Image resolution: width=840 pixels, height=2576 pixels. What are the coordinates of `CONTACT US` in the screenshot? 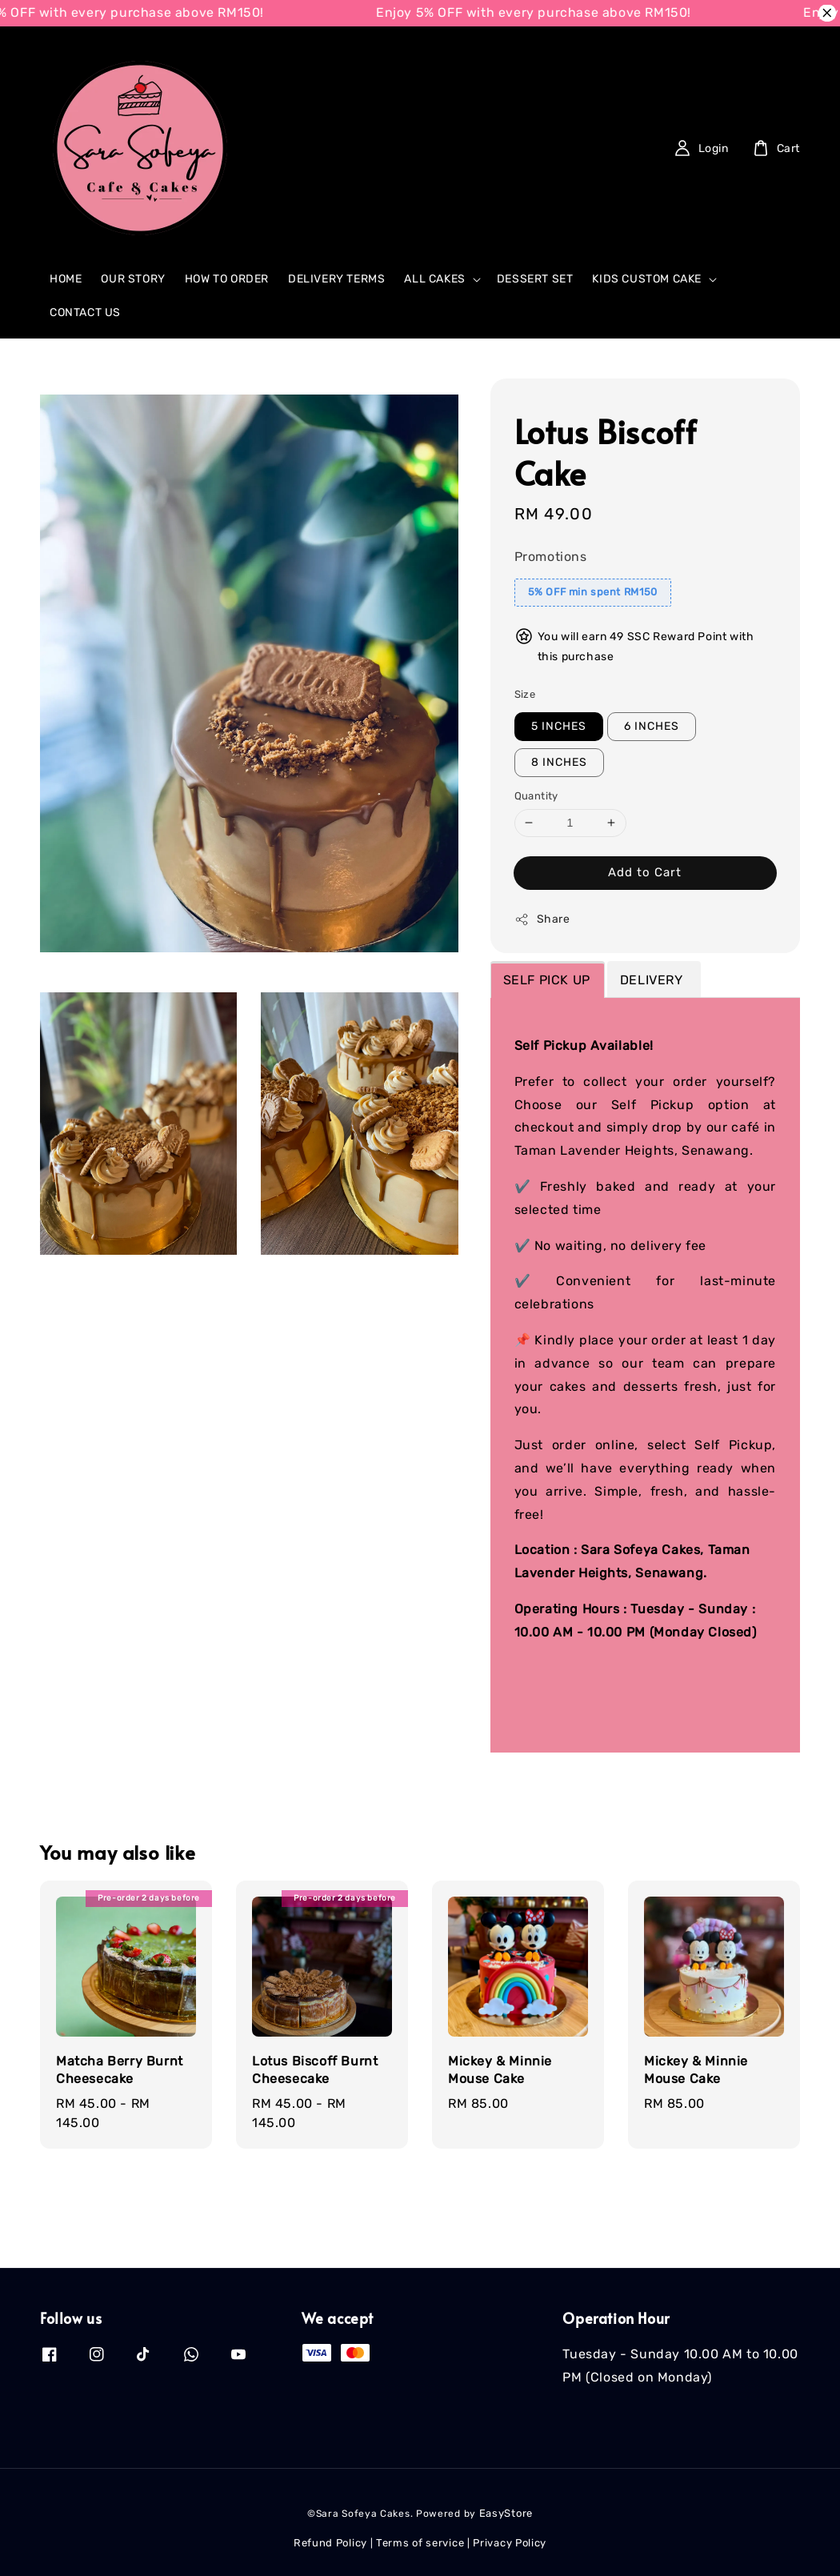 It's located at (85, 312).